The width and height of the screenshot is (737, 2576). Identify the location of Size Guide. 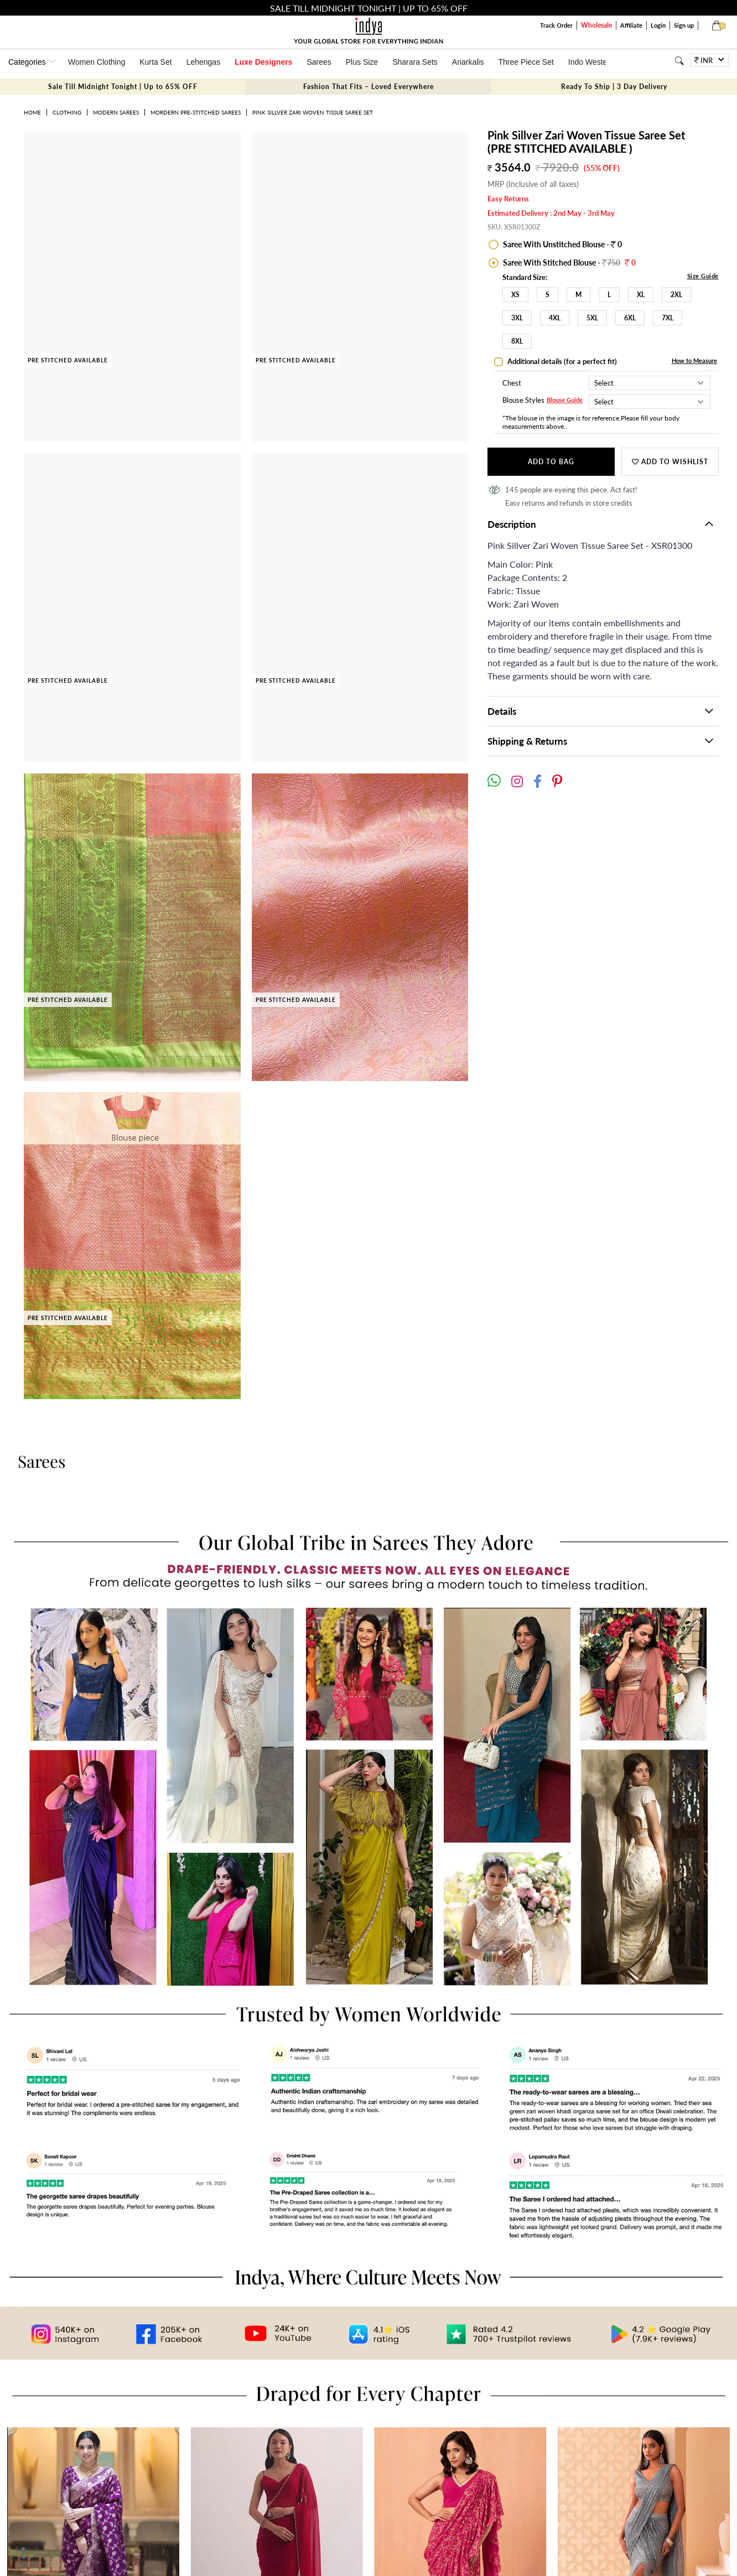
(703, 275).